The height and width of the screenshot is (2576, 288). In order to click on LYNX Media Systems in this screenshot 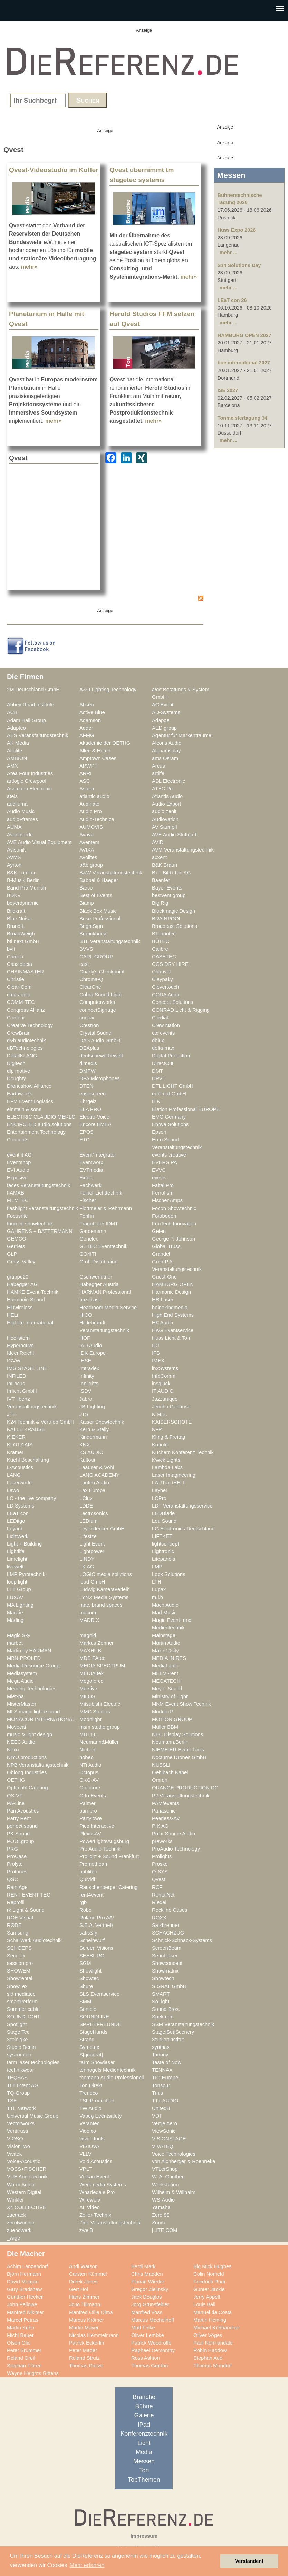, I will do `click(103, 1597)`.